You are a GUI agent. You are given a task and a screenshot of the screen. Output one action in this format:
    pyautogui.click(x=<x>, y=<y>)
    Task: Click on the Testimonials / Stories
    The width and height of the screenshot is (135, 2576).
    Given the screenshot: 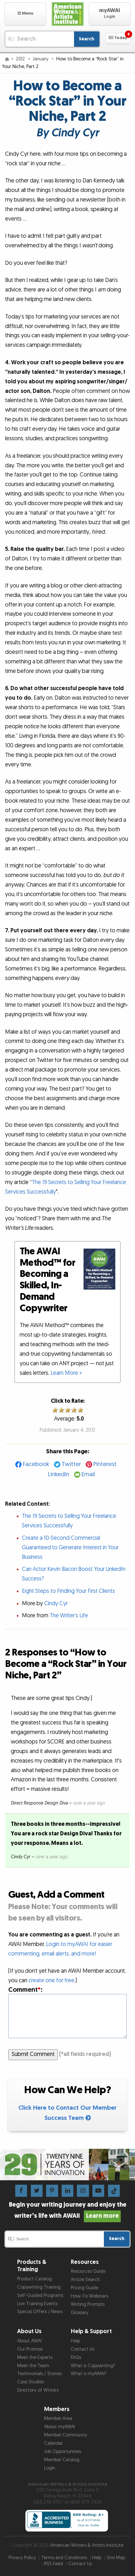 What is the action you would take?
    pyautogui.click(x=39, y=2374)
    